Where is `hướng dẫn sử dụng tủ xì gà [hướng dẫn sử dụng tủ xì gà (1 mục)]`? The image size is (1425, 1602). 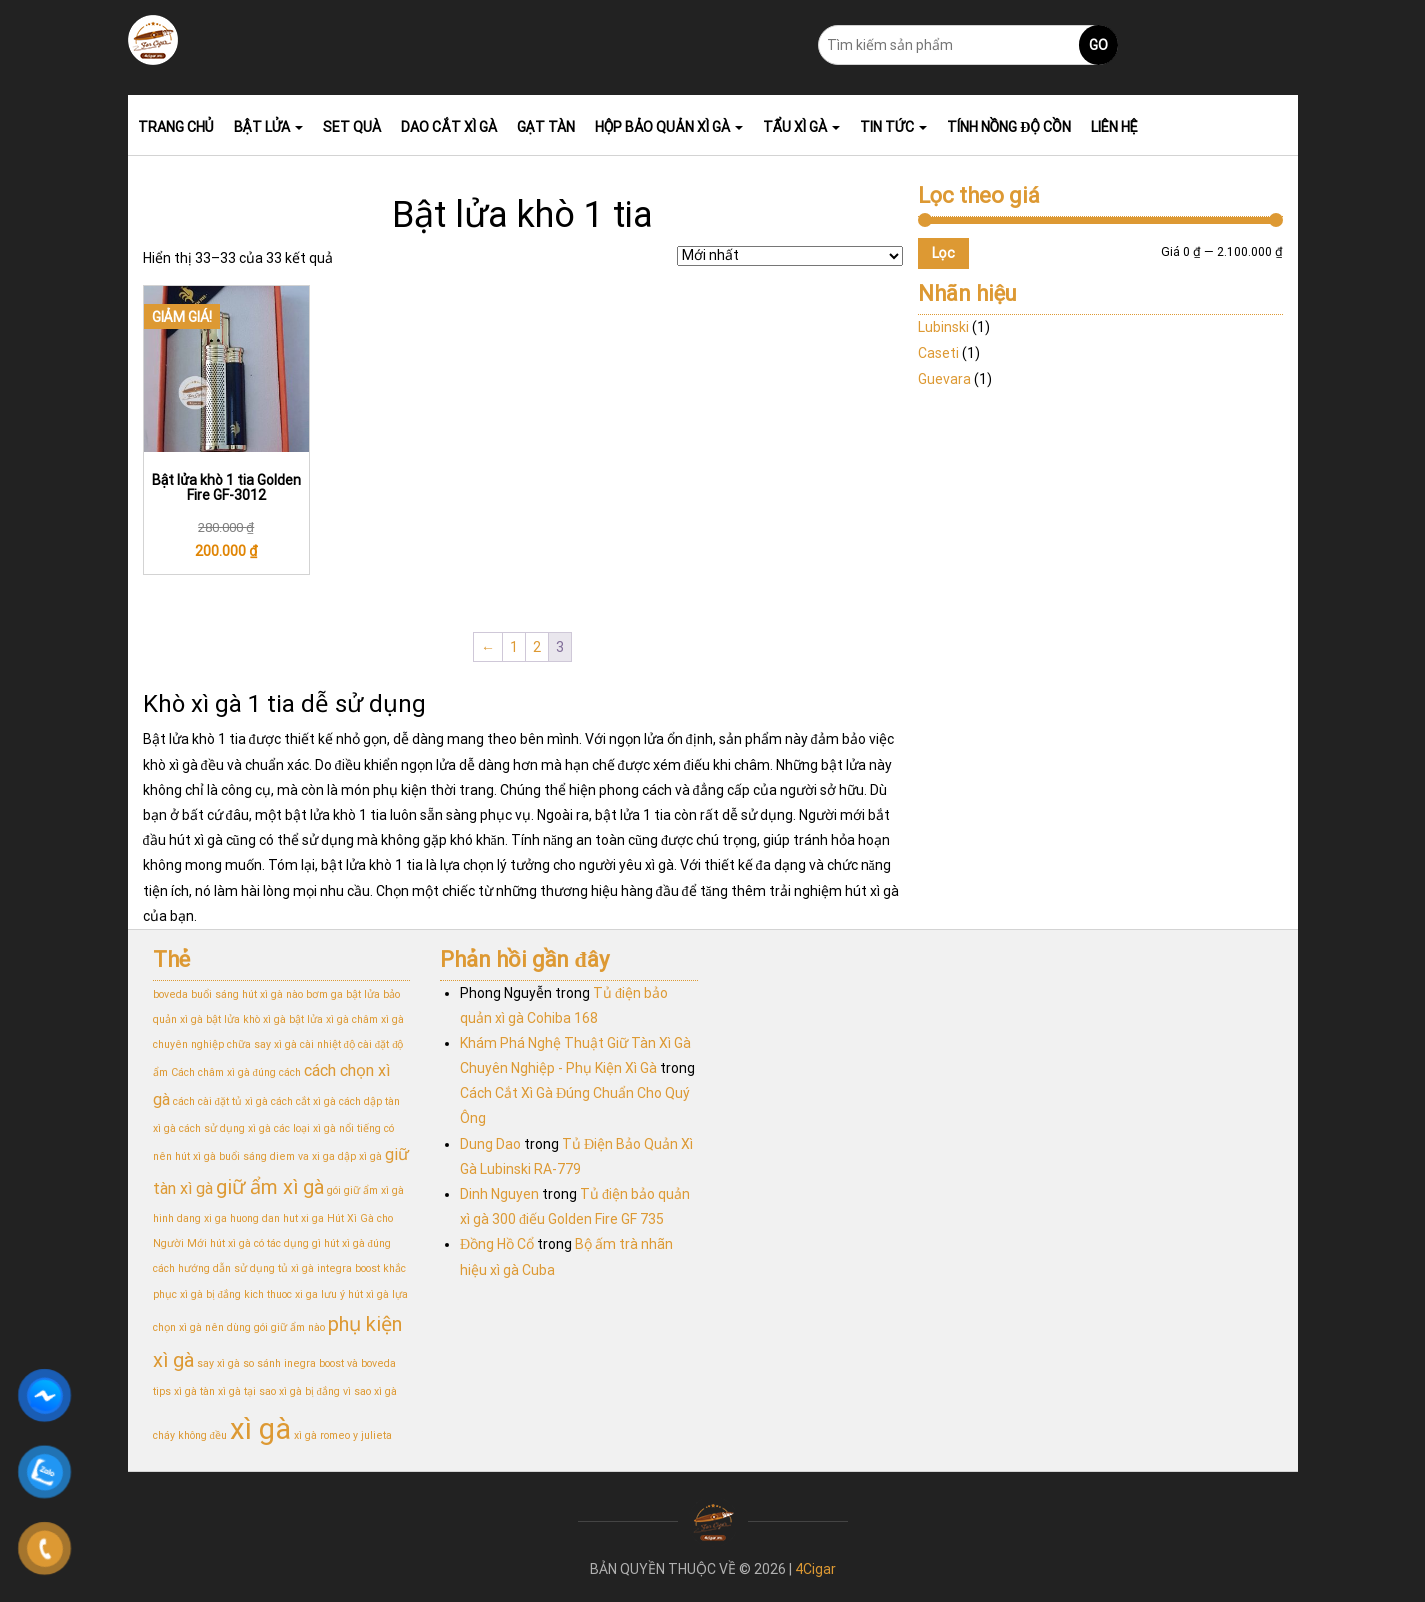 hướng dẫn sử dụng tủ xì gà [hướng dẫn sử dụng tủ xì gà (1 mục)] is located at coordinates (246, 1268).